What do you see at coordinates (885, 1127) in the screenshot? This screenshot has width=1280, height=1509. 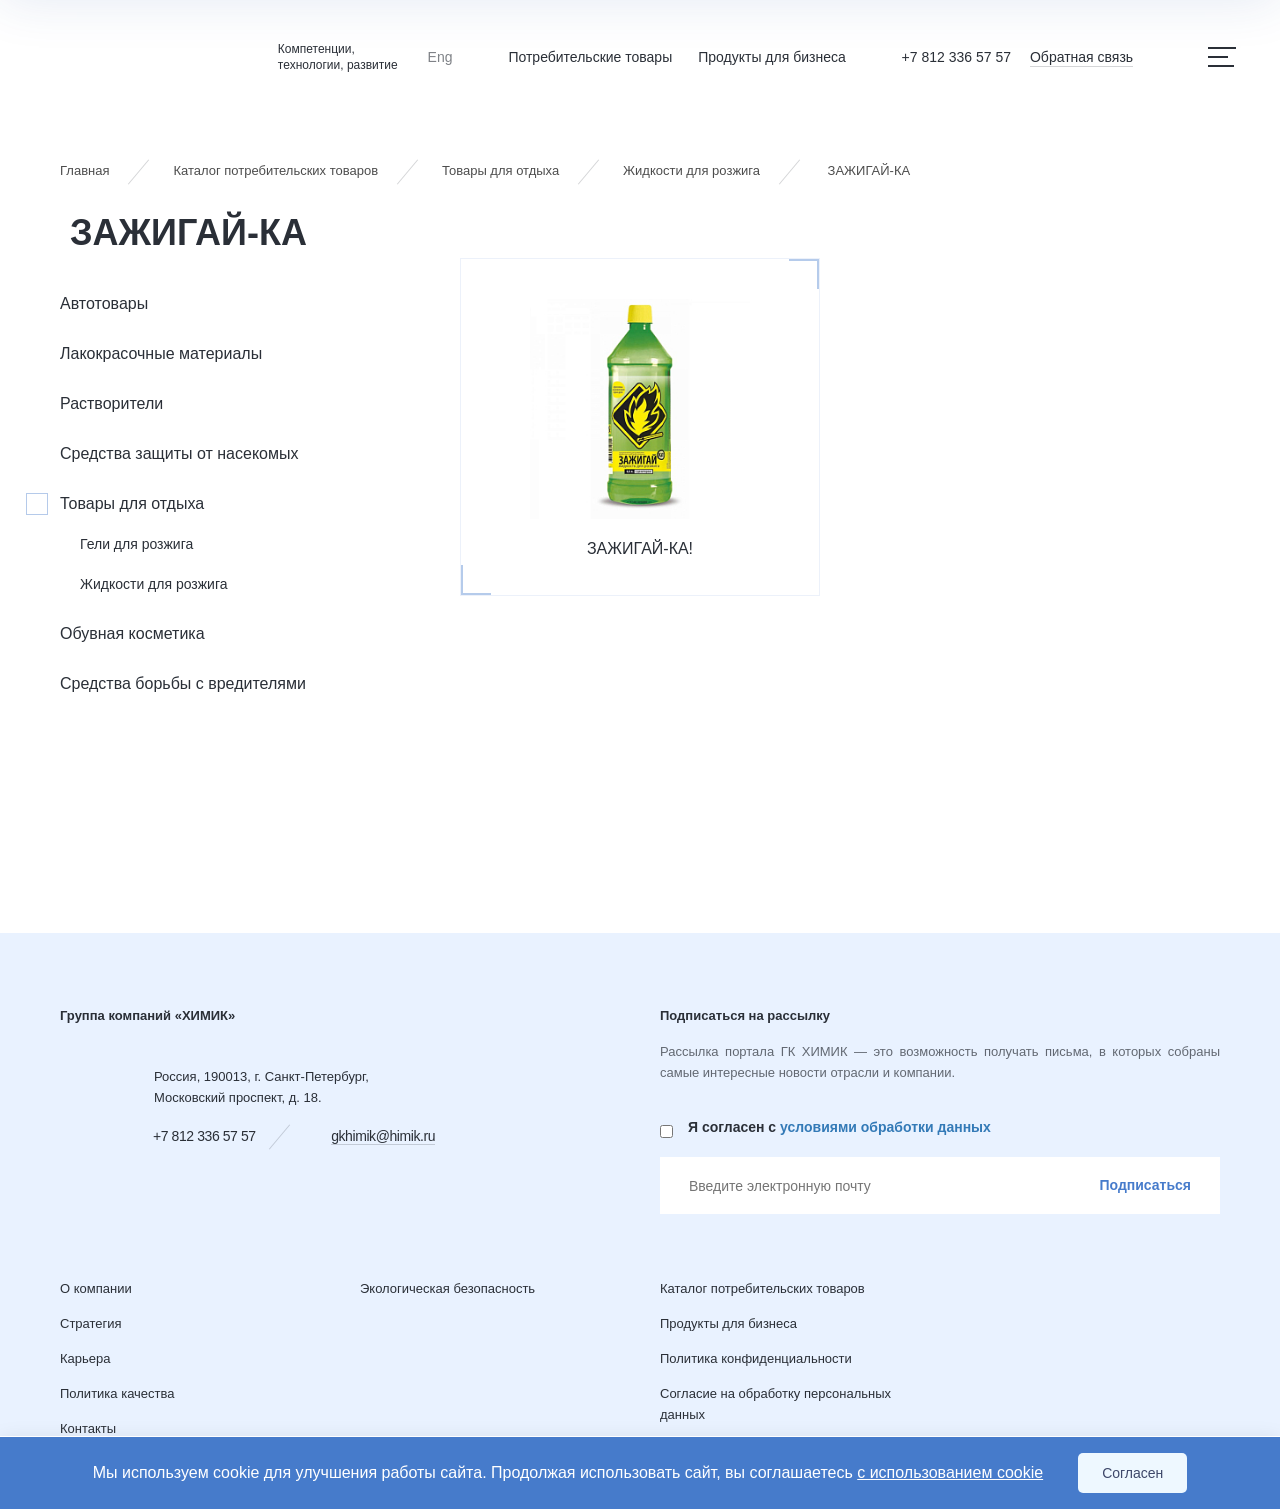 I see `условиями обработки данных` at bounding box center [885, 1127].